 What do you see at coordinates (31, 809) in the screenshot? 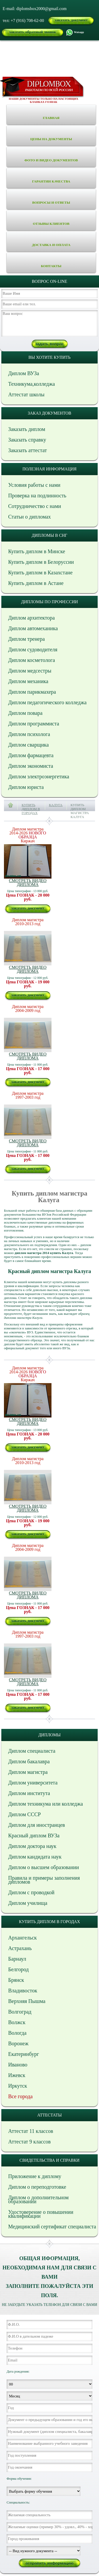
I see `Купить диплом в городах` at bounding box center [31, 809].